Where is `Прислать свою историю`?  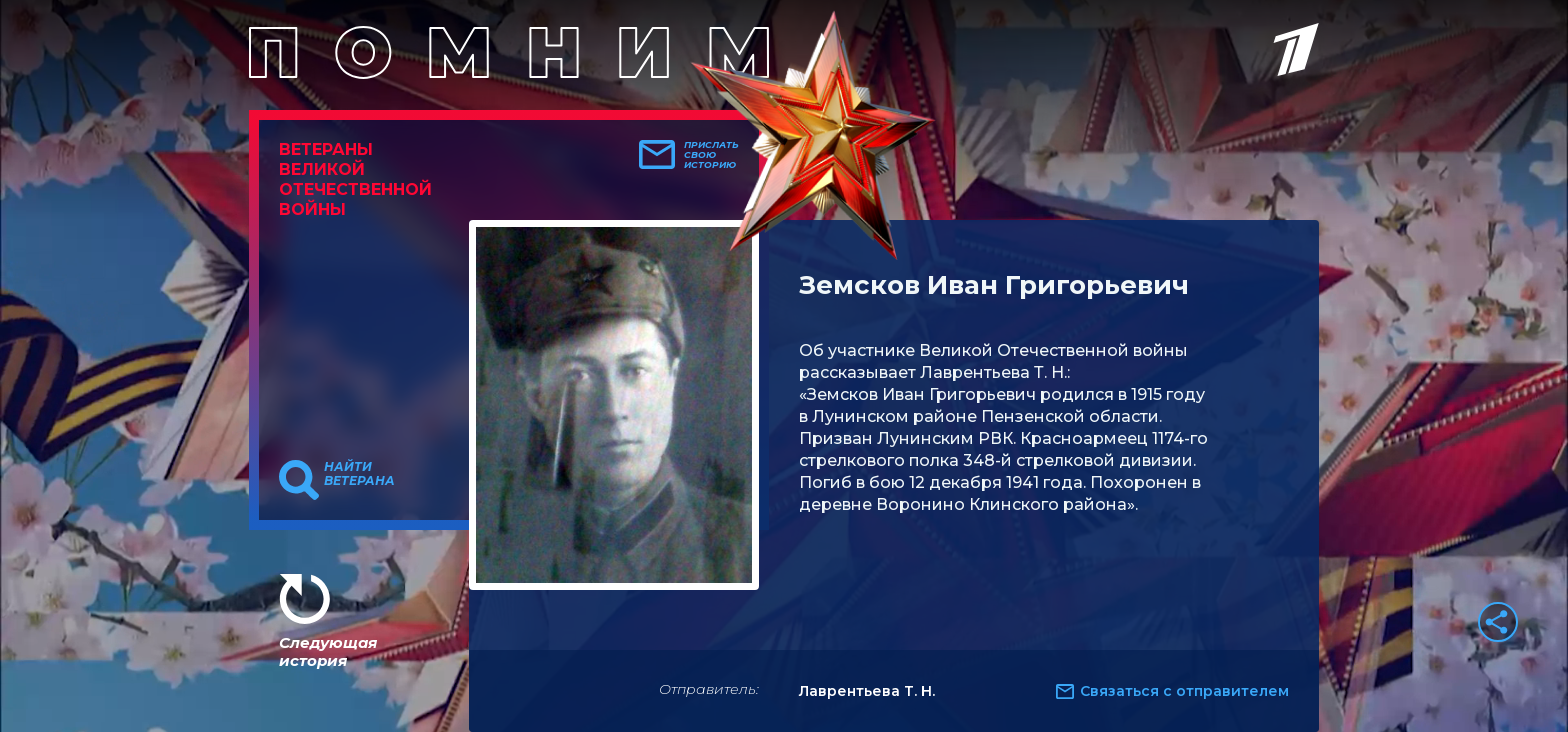 Прислать свою историю is located at coordinates (711, 155).